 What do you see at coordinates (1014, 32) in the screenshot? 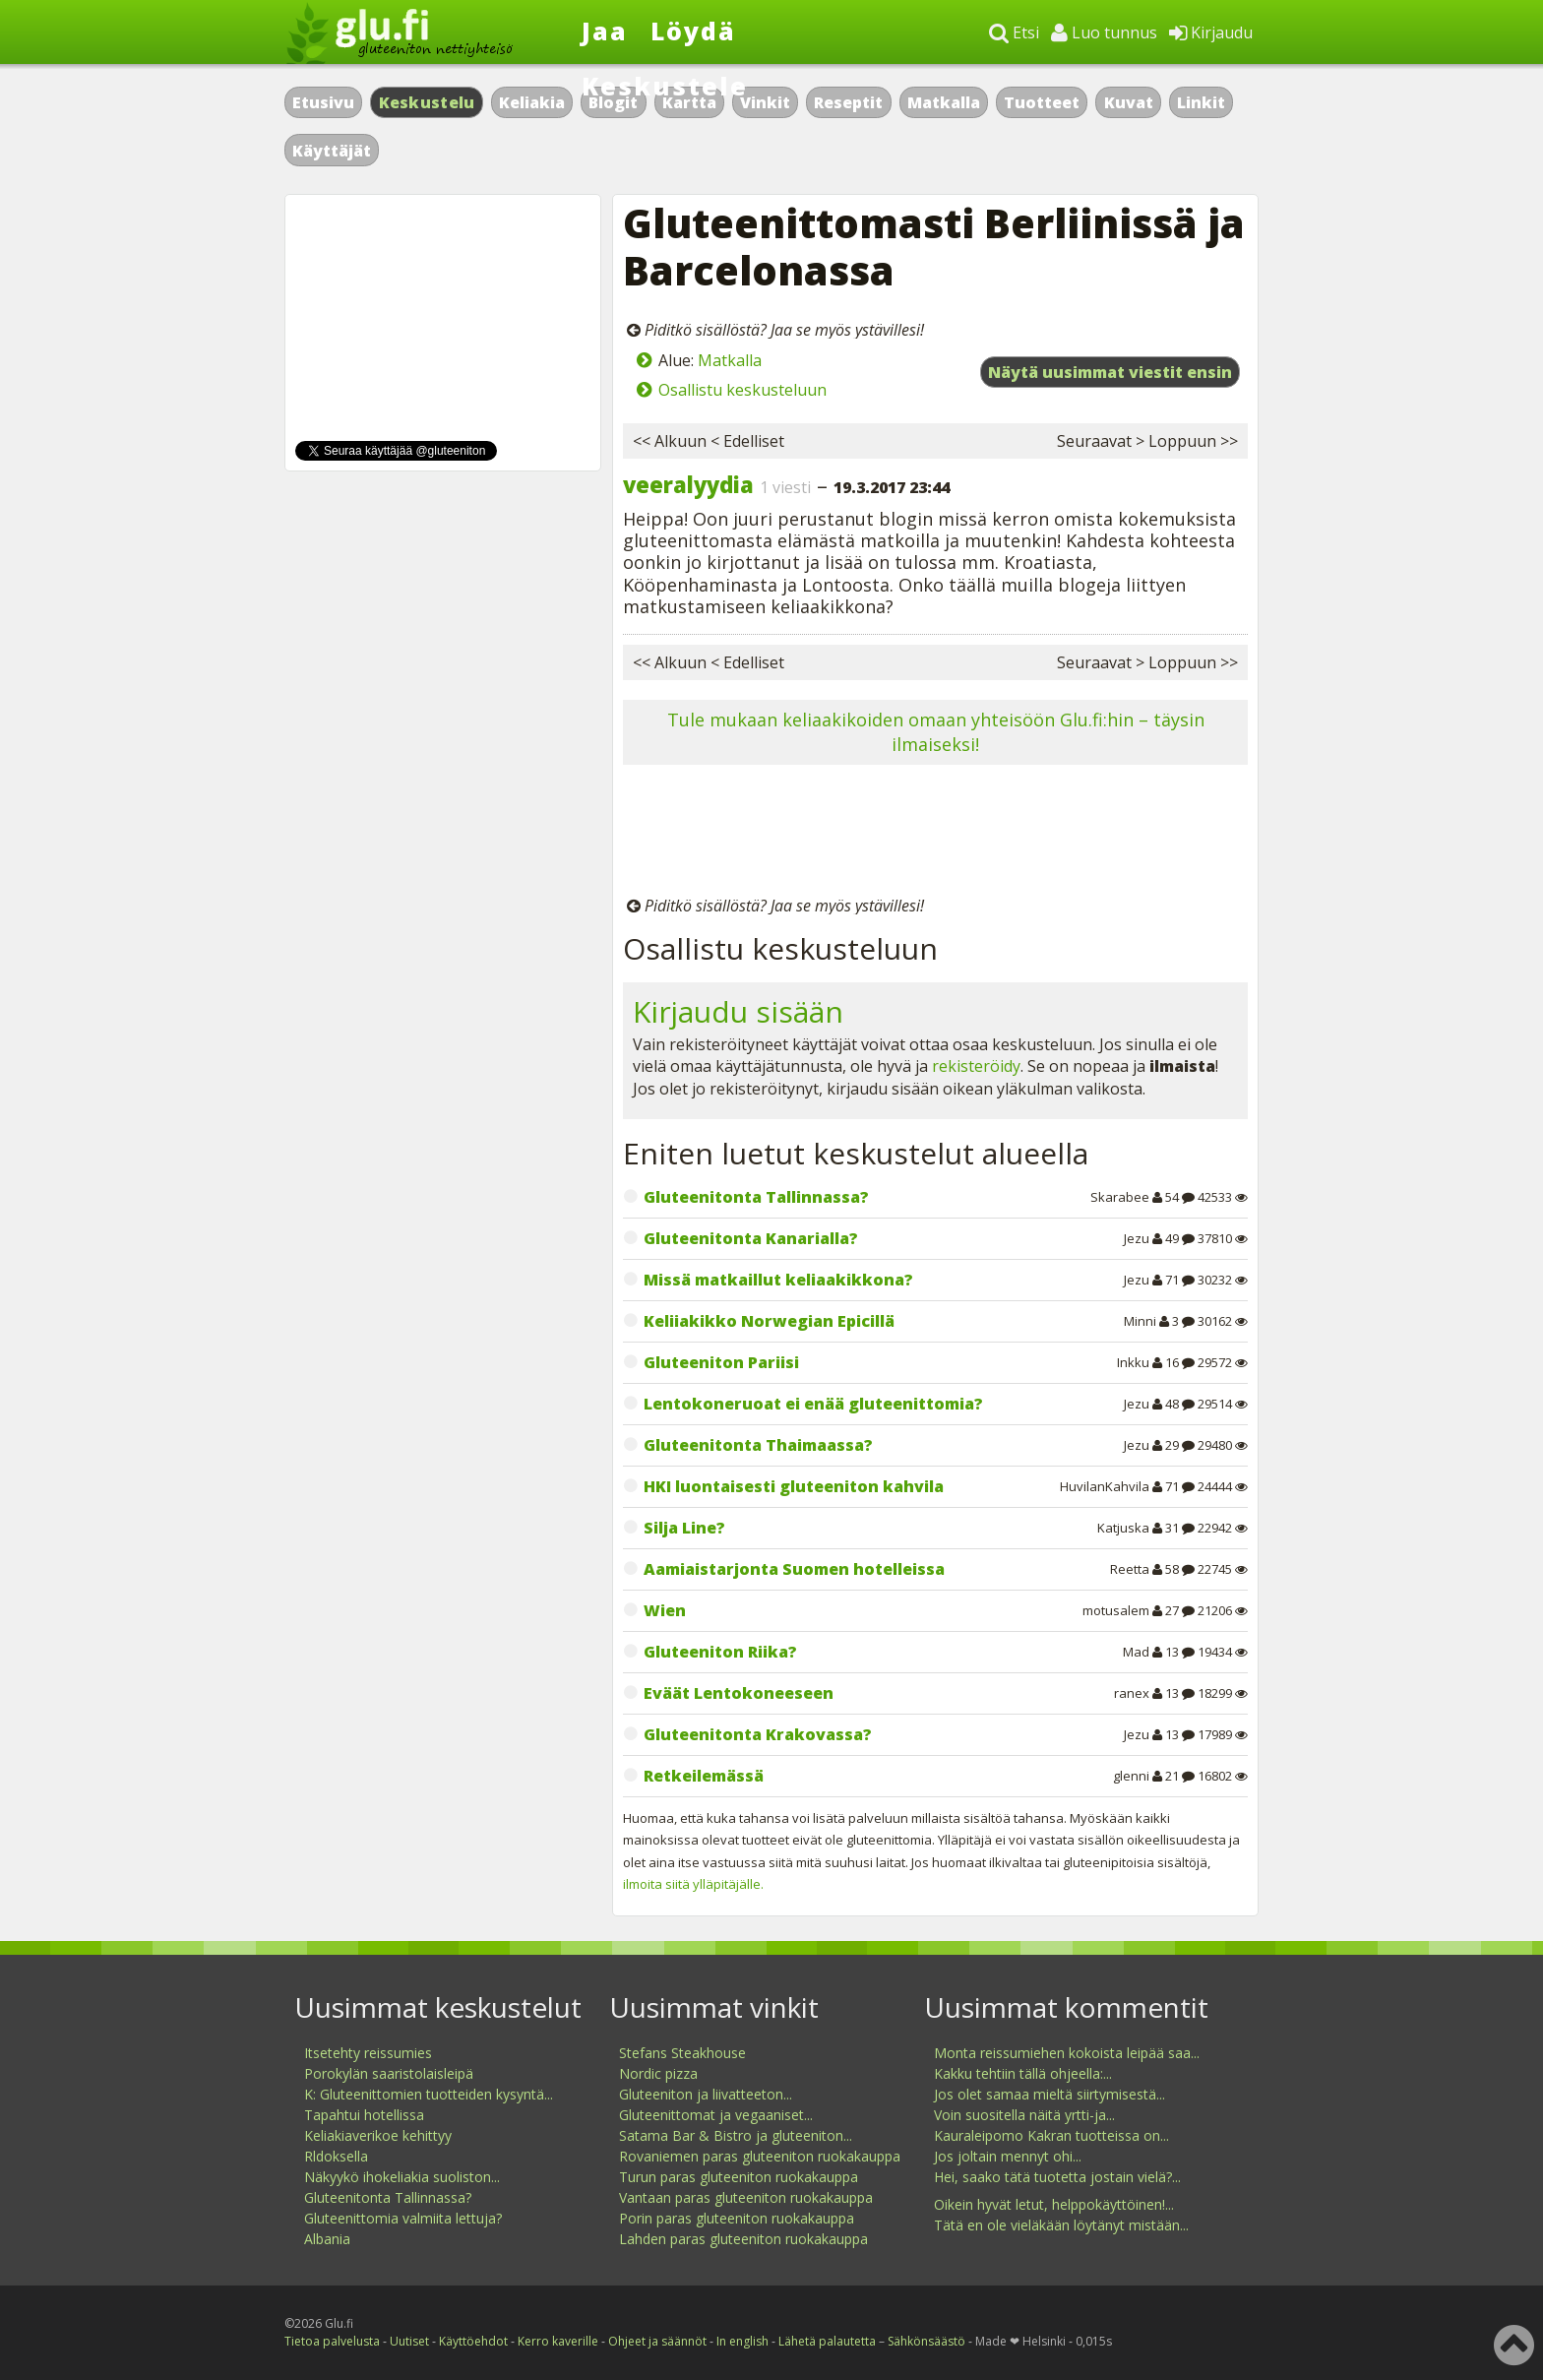
I see `Etsi` at bounding box center [1014, 32].